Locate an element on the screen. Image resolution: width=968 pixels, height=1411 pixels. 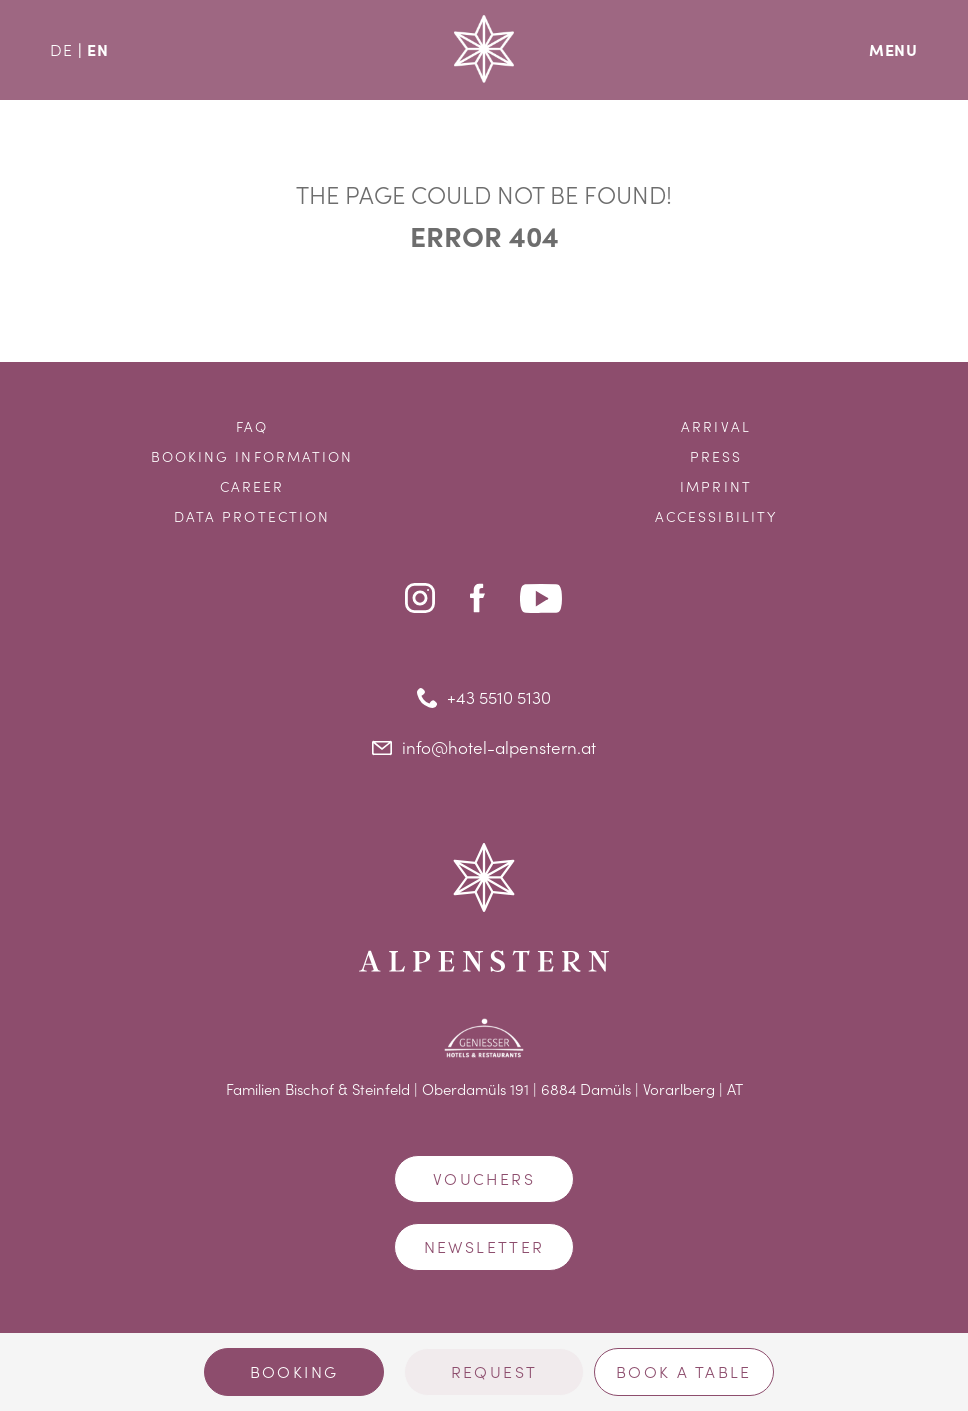
EN is located at coordinates (98, 49).